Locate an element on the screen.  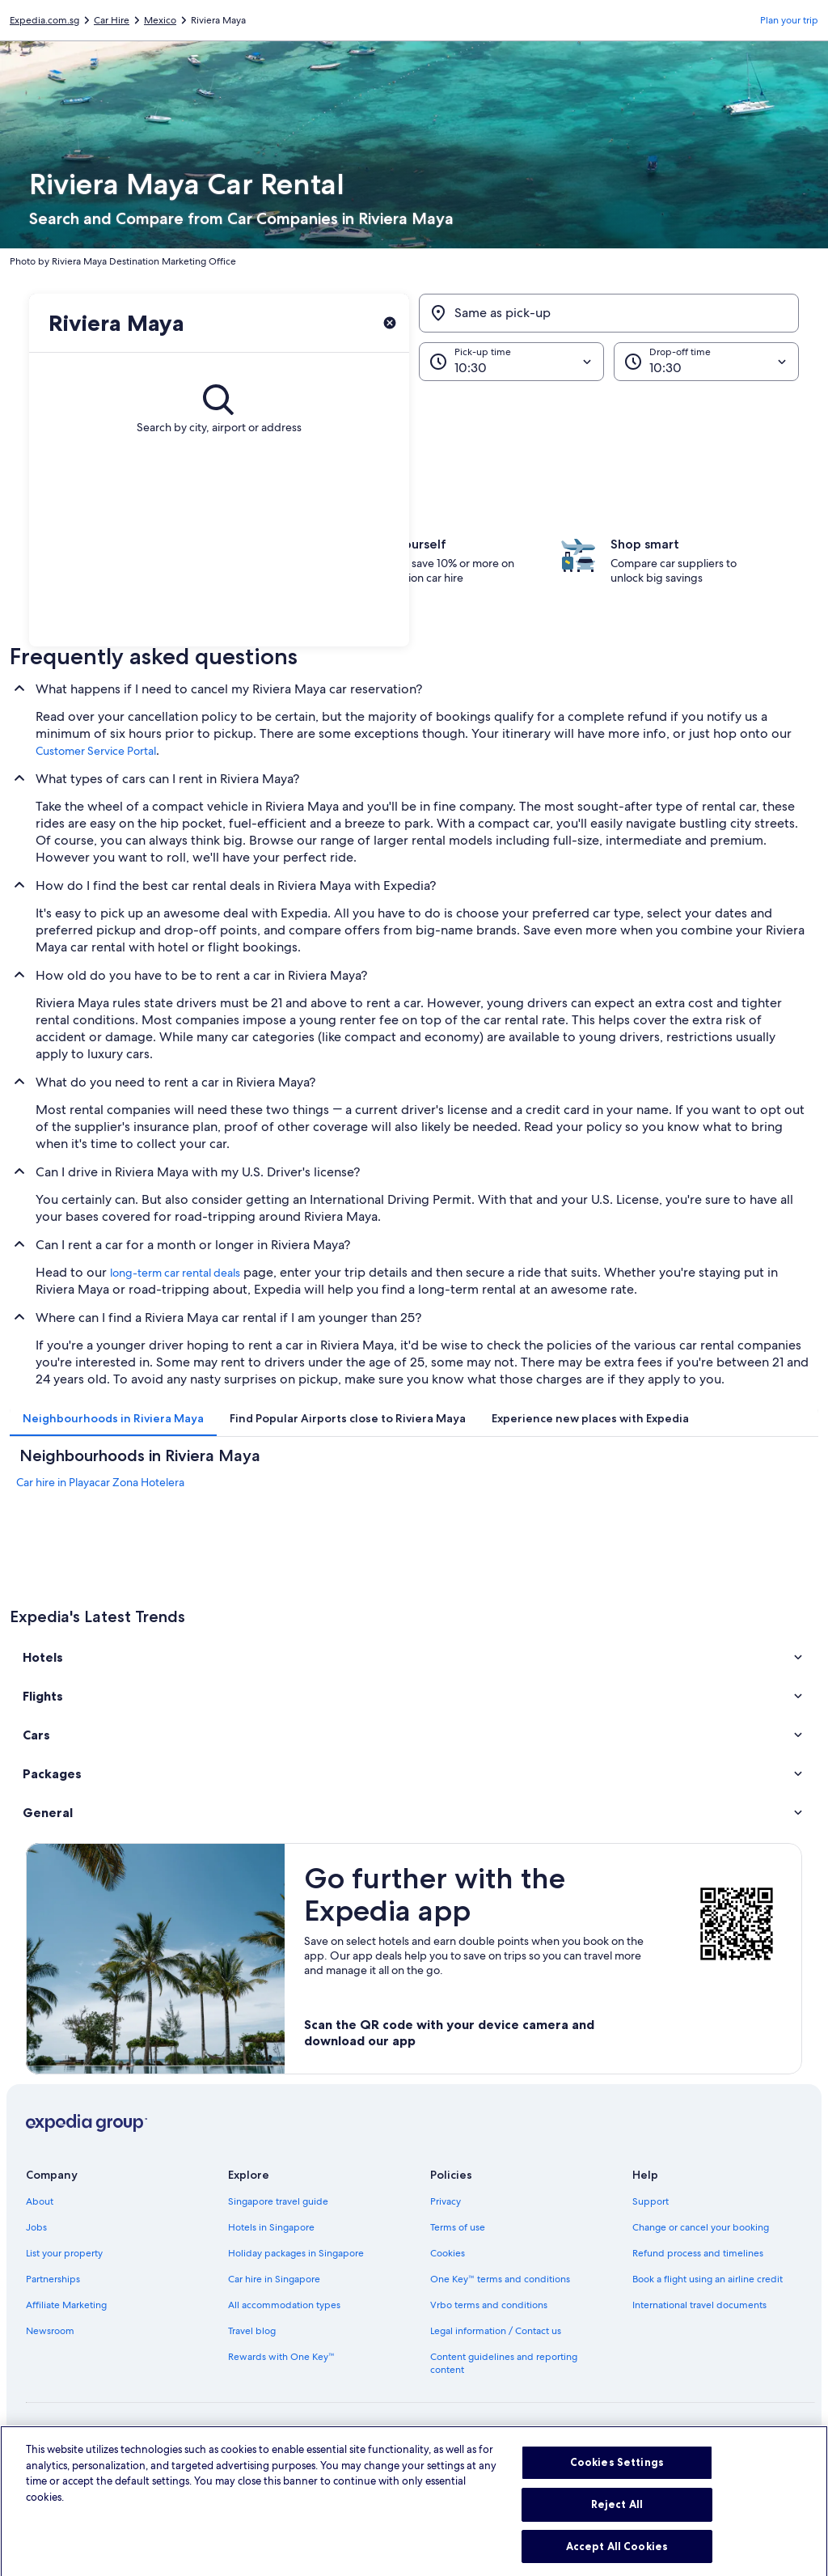
Hotels in Singapore [link] is located at coordinates (271, 2227).